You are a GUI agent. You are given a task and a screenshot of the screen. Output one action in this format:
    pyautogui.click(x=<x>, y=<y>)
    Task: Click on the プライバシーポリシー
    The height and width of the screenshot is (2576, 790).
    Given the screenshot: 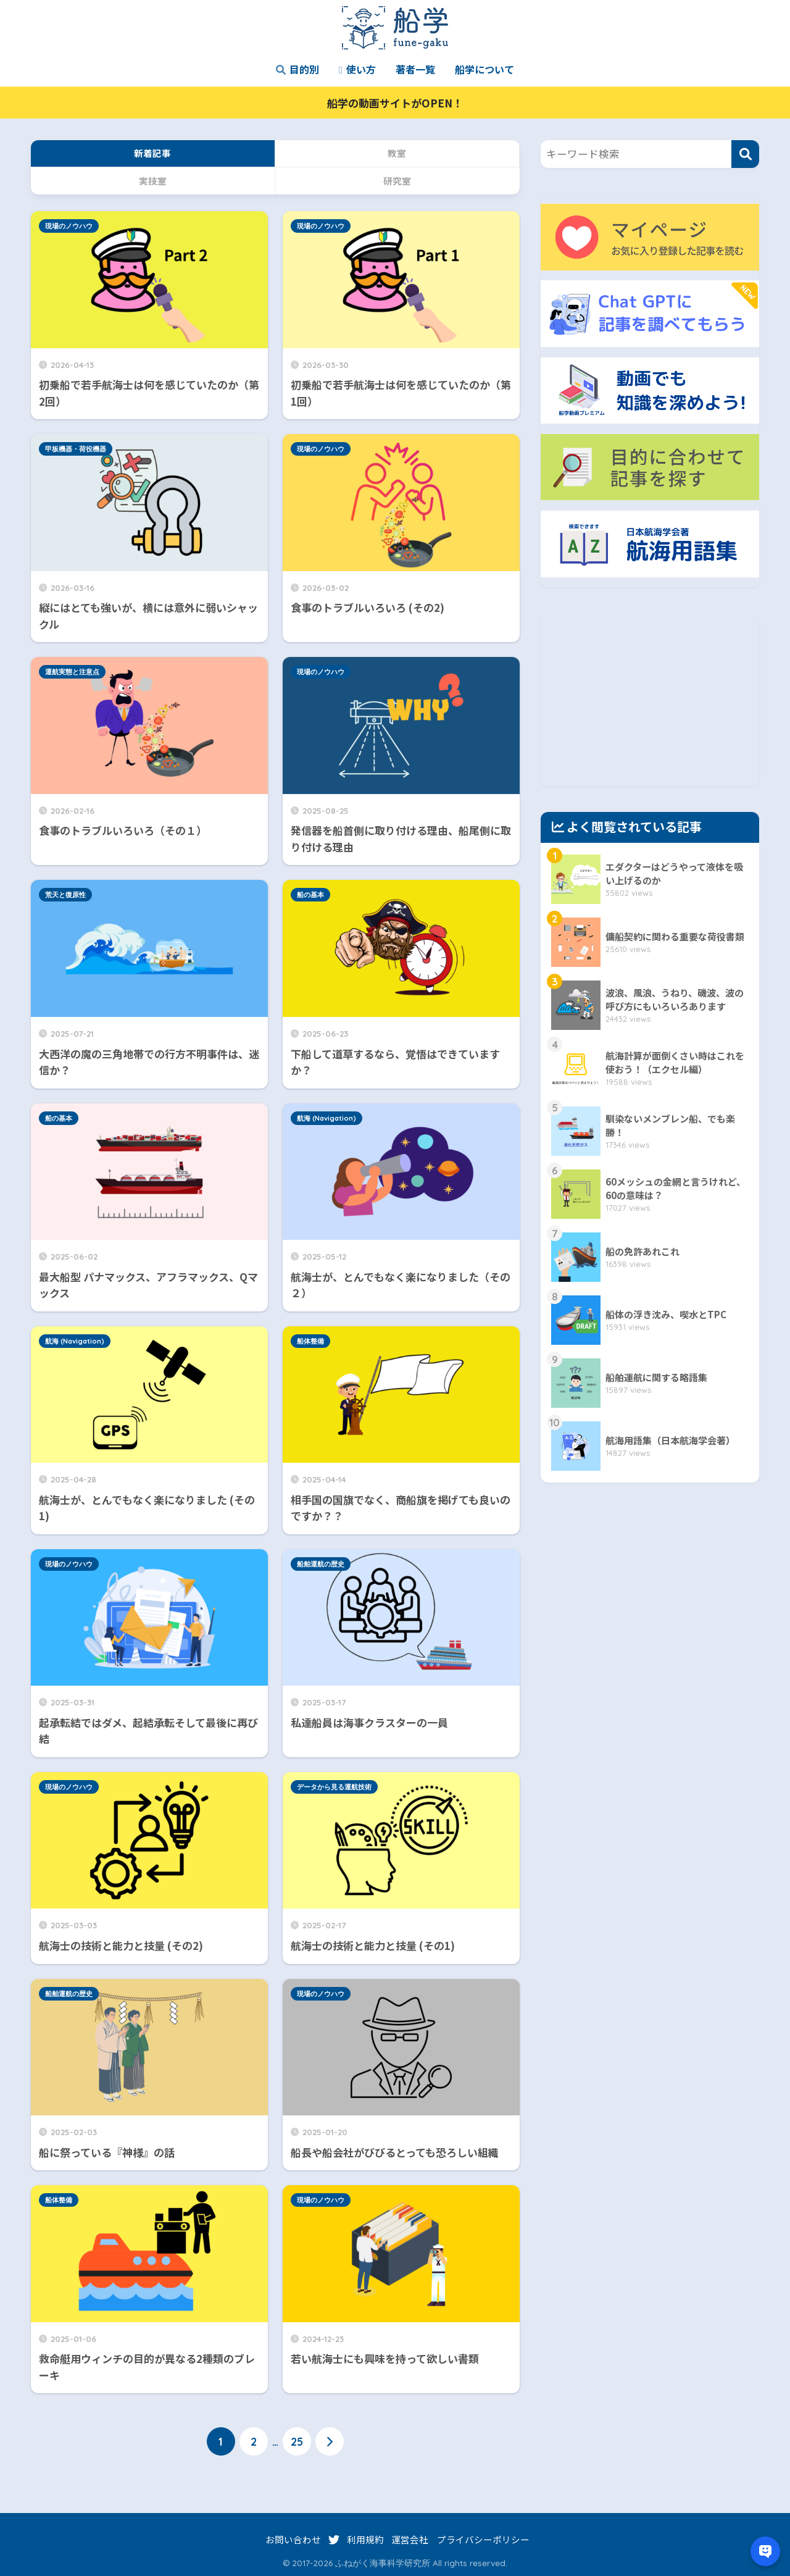 What is the action you would take?
    pyautogui.click(x=483, y=2539)
    